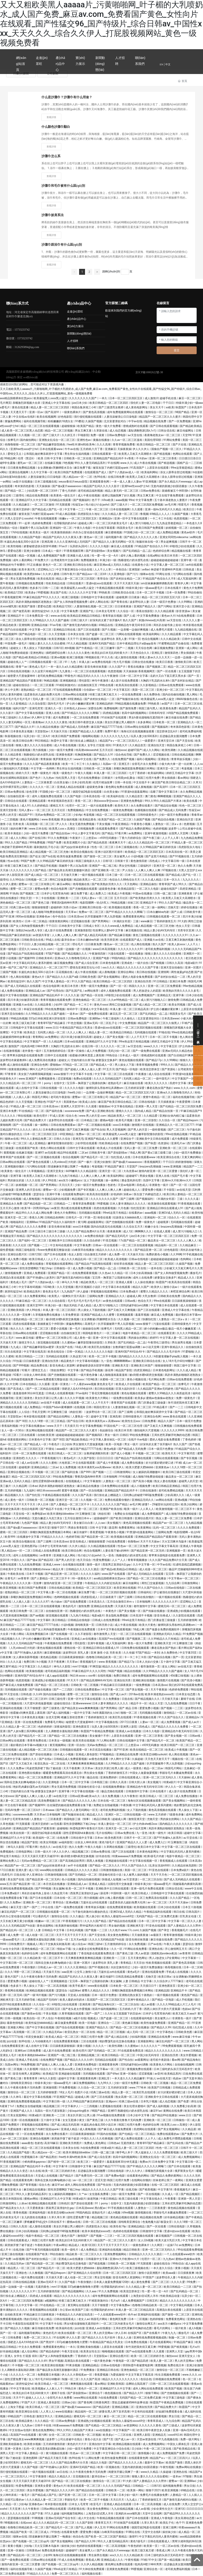 This screenshot has height=2576, width=203. What do you see at coordinates (112, 1333) in the screenshot?
I see `一区二区麻豆` at bounding box center [112, 1333].